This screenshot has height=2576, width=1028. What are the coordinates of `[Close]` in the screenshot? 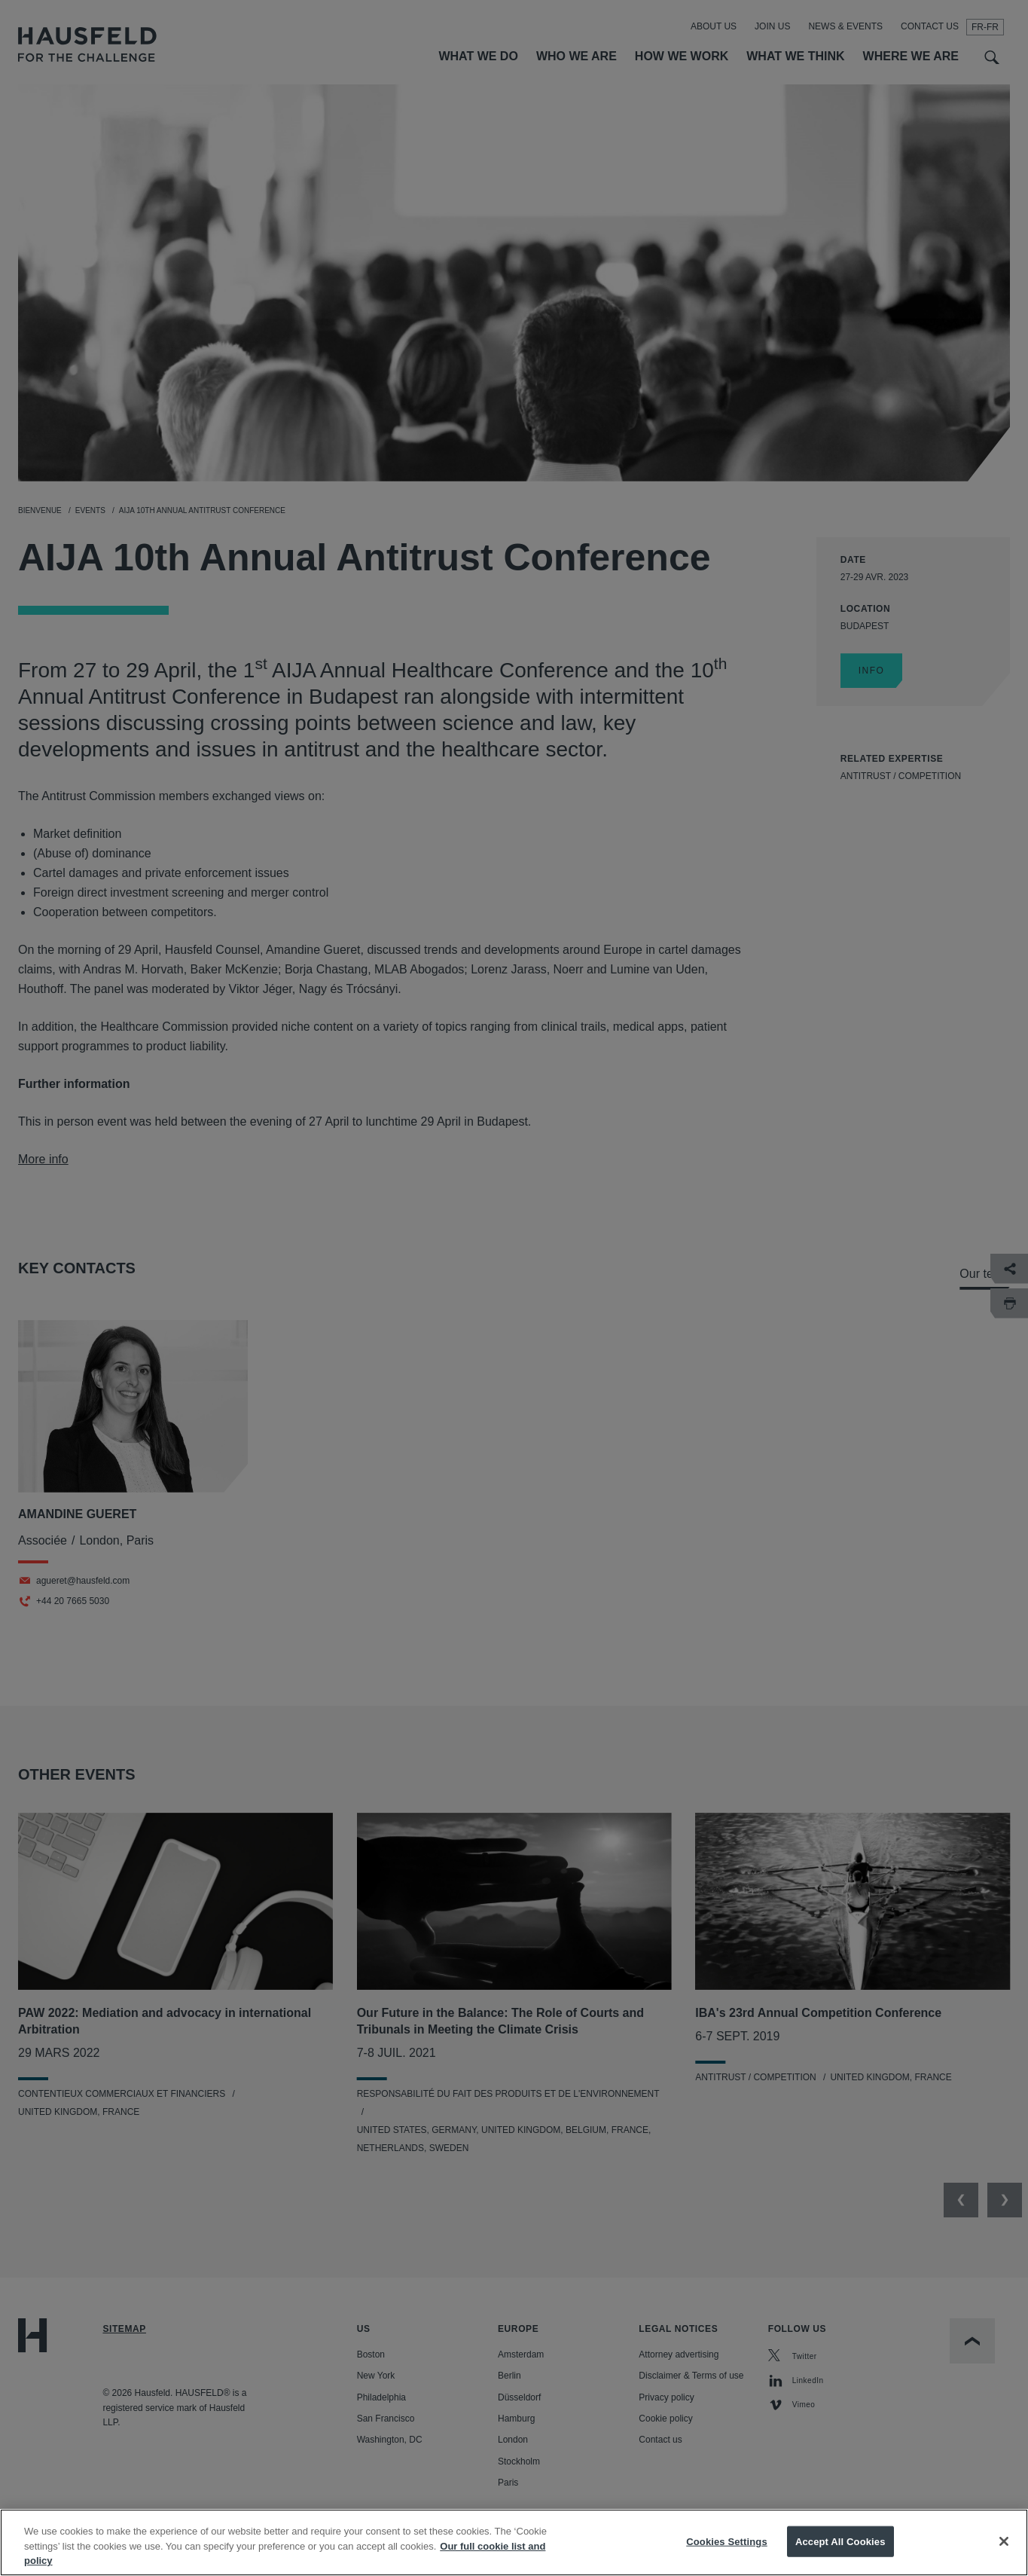 It's located at (1003, 2554).